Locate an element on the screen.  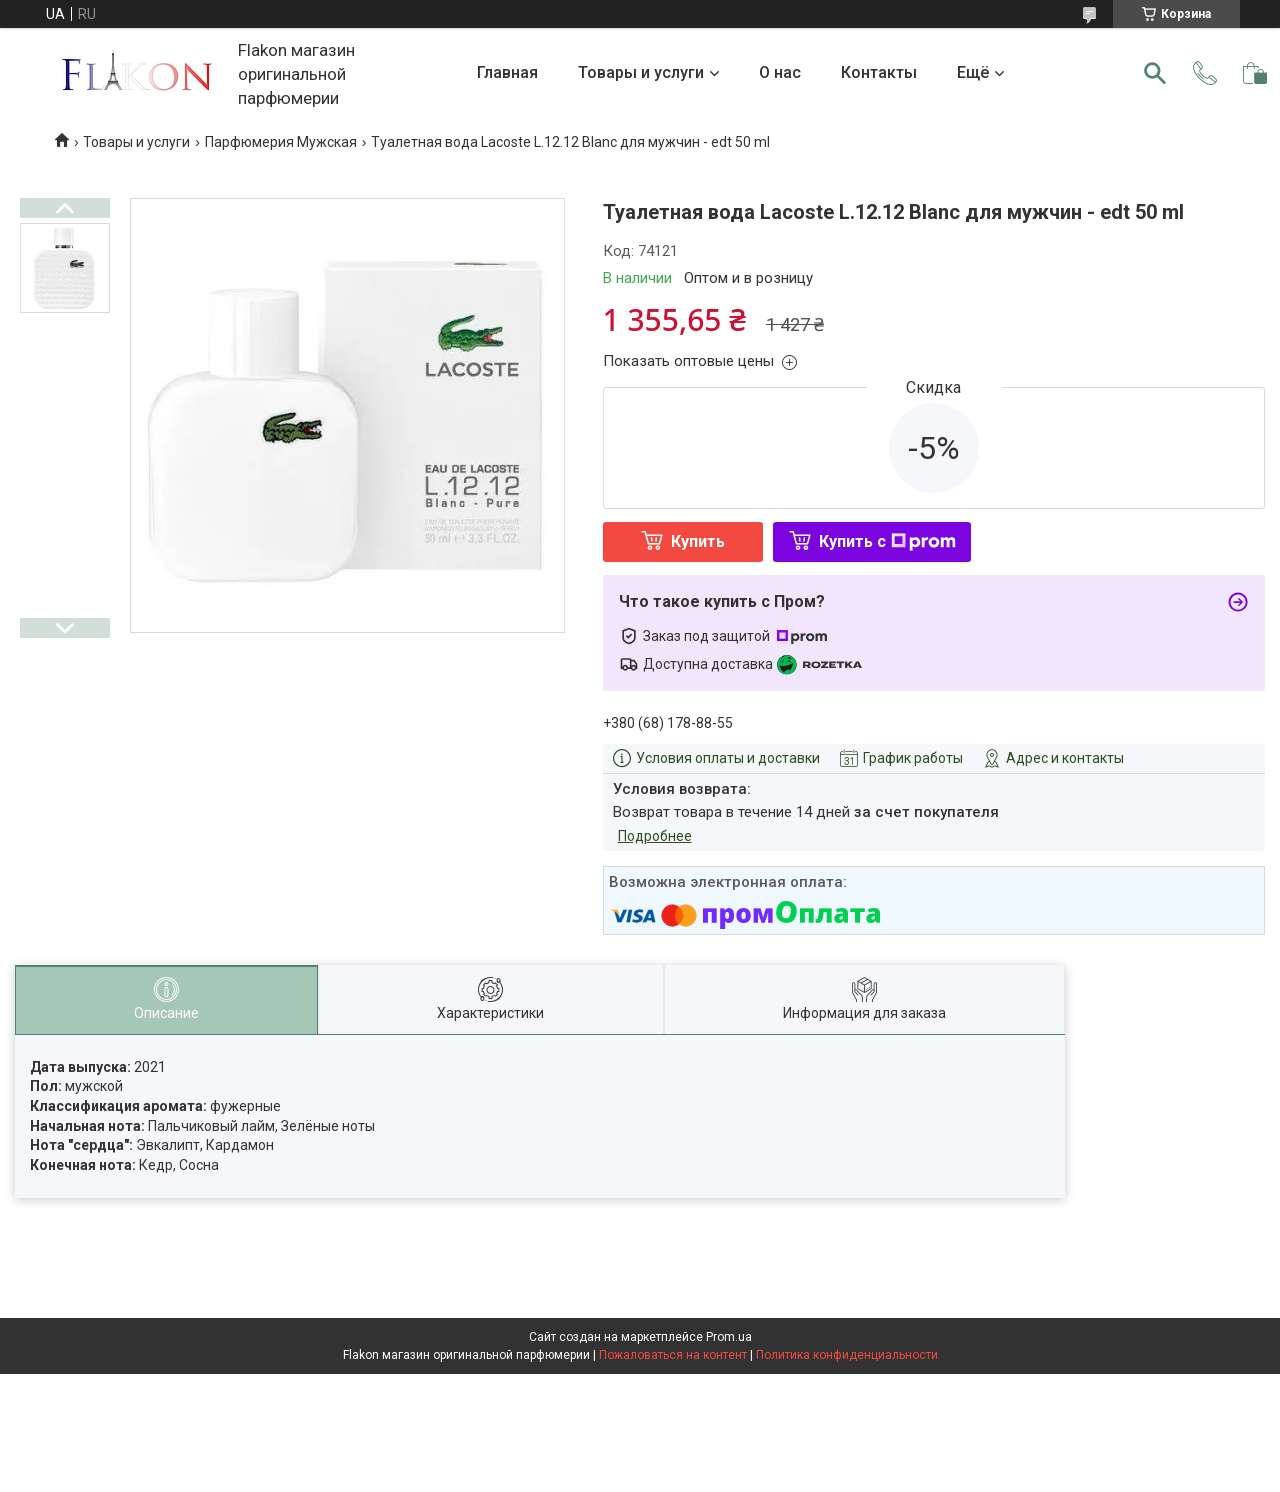
О нас is located at coordinates (780, 72).